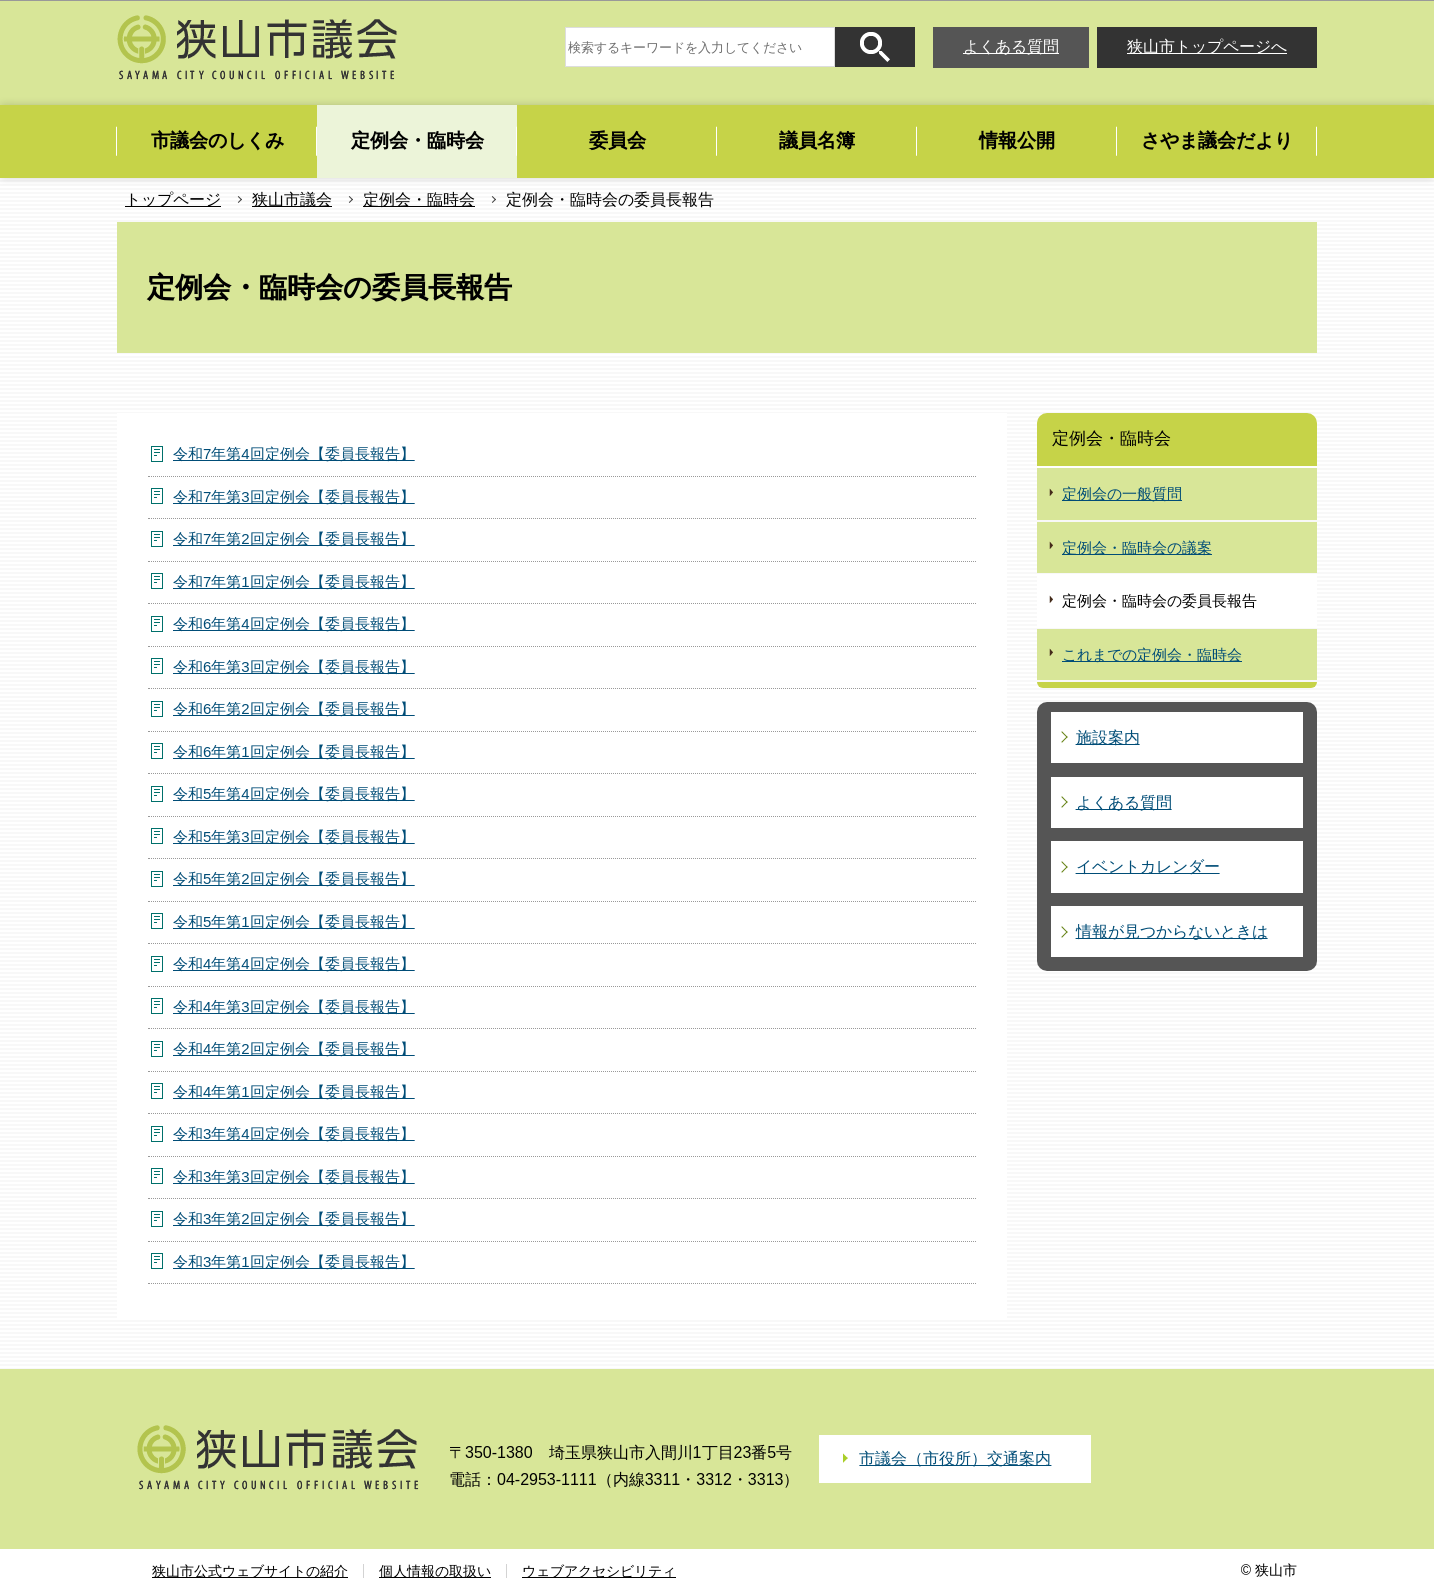 This screenshot has height=1593, width=1434. Describe the element at coordinates (294, 1006) in the screenshot. I see `令和4年第3回定例会【委員長報告】` at that location.